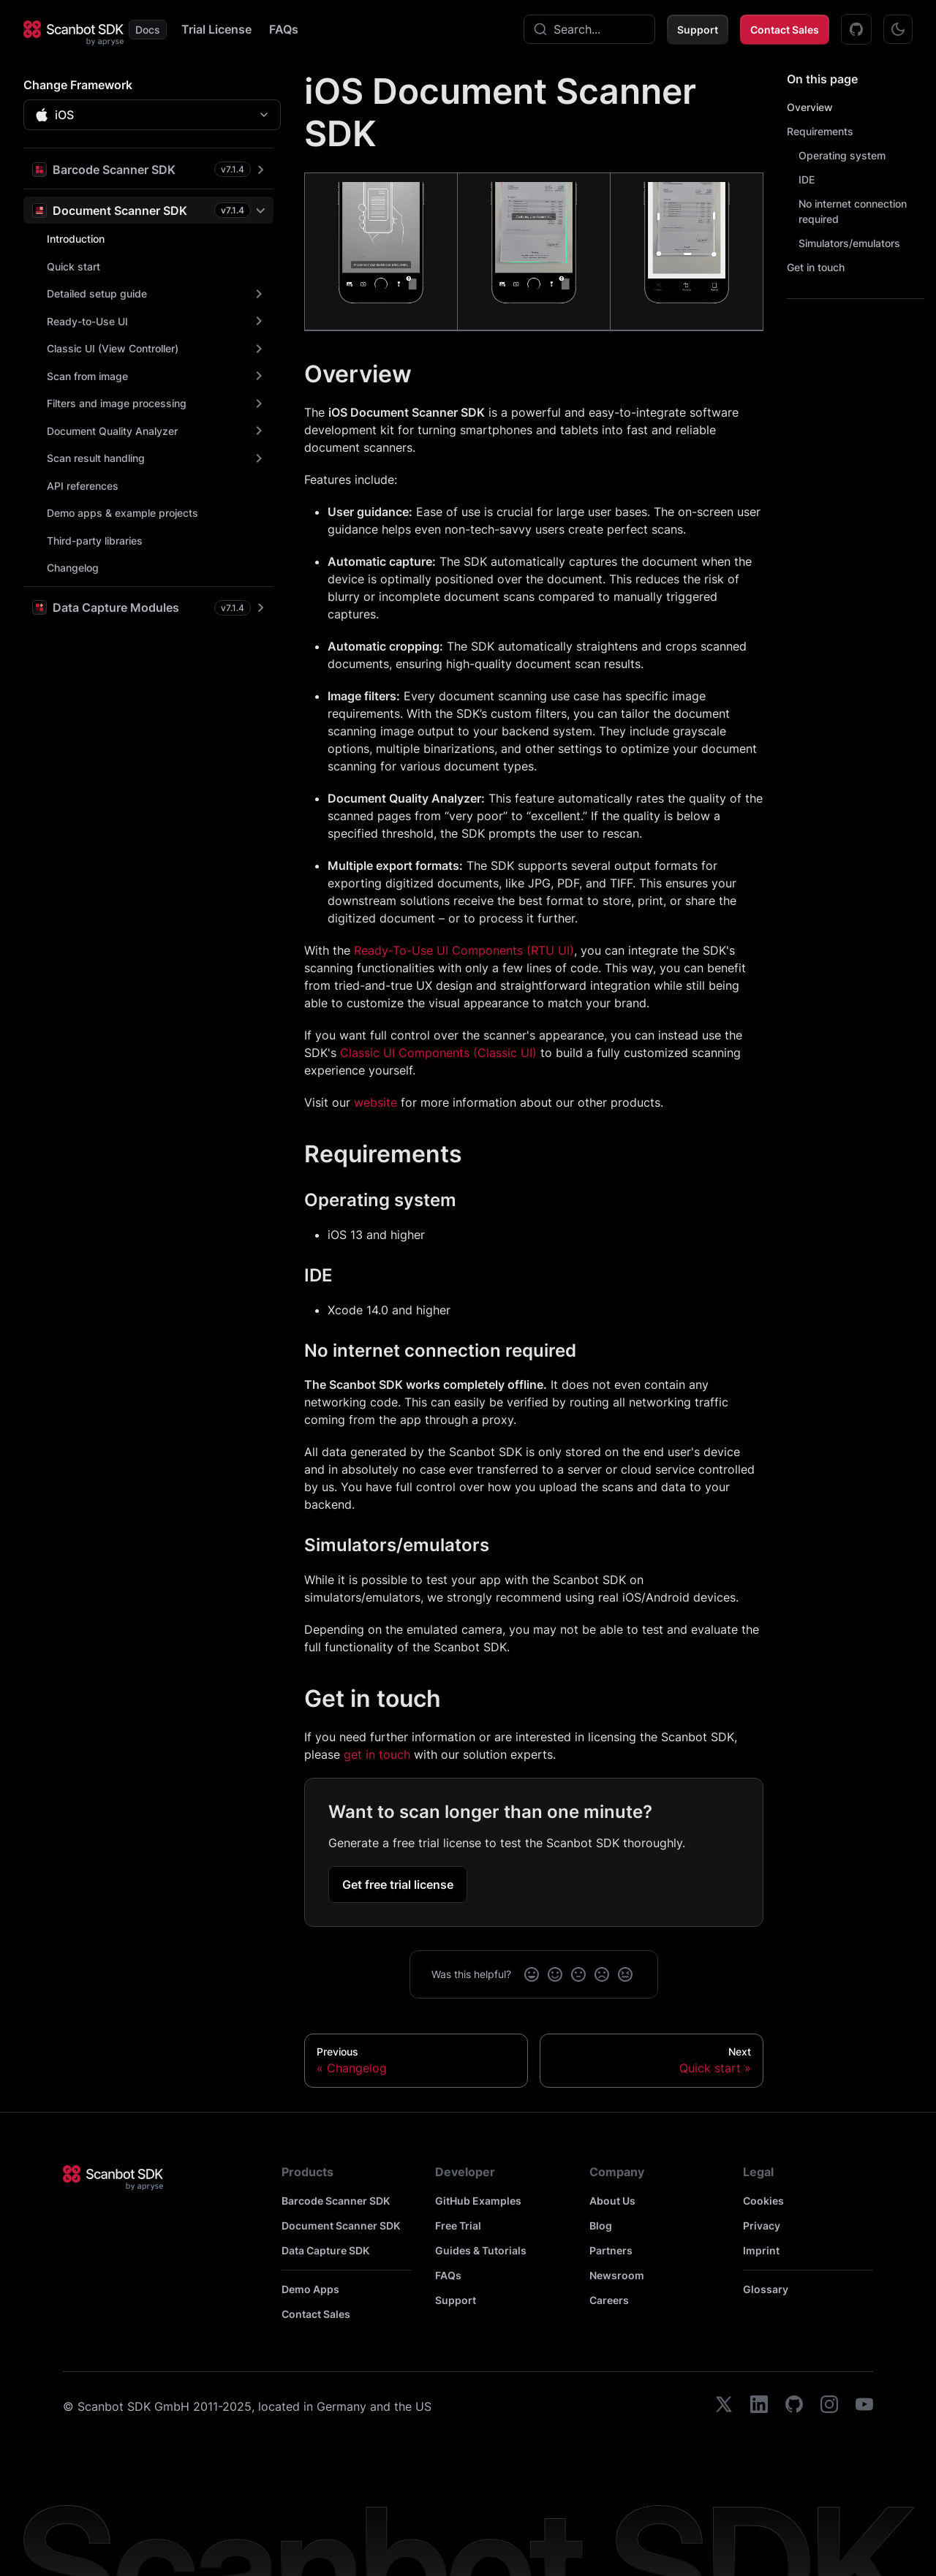  I want to click on No internet connection required, so click(853, 211).